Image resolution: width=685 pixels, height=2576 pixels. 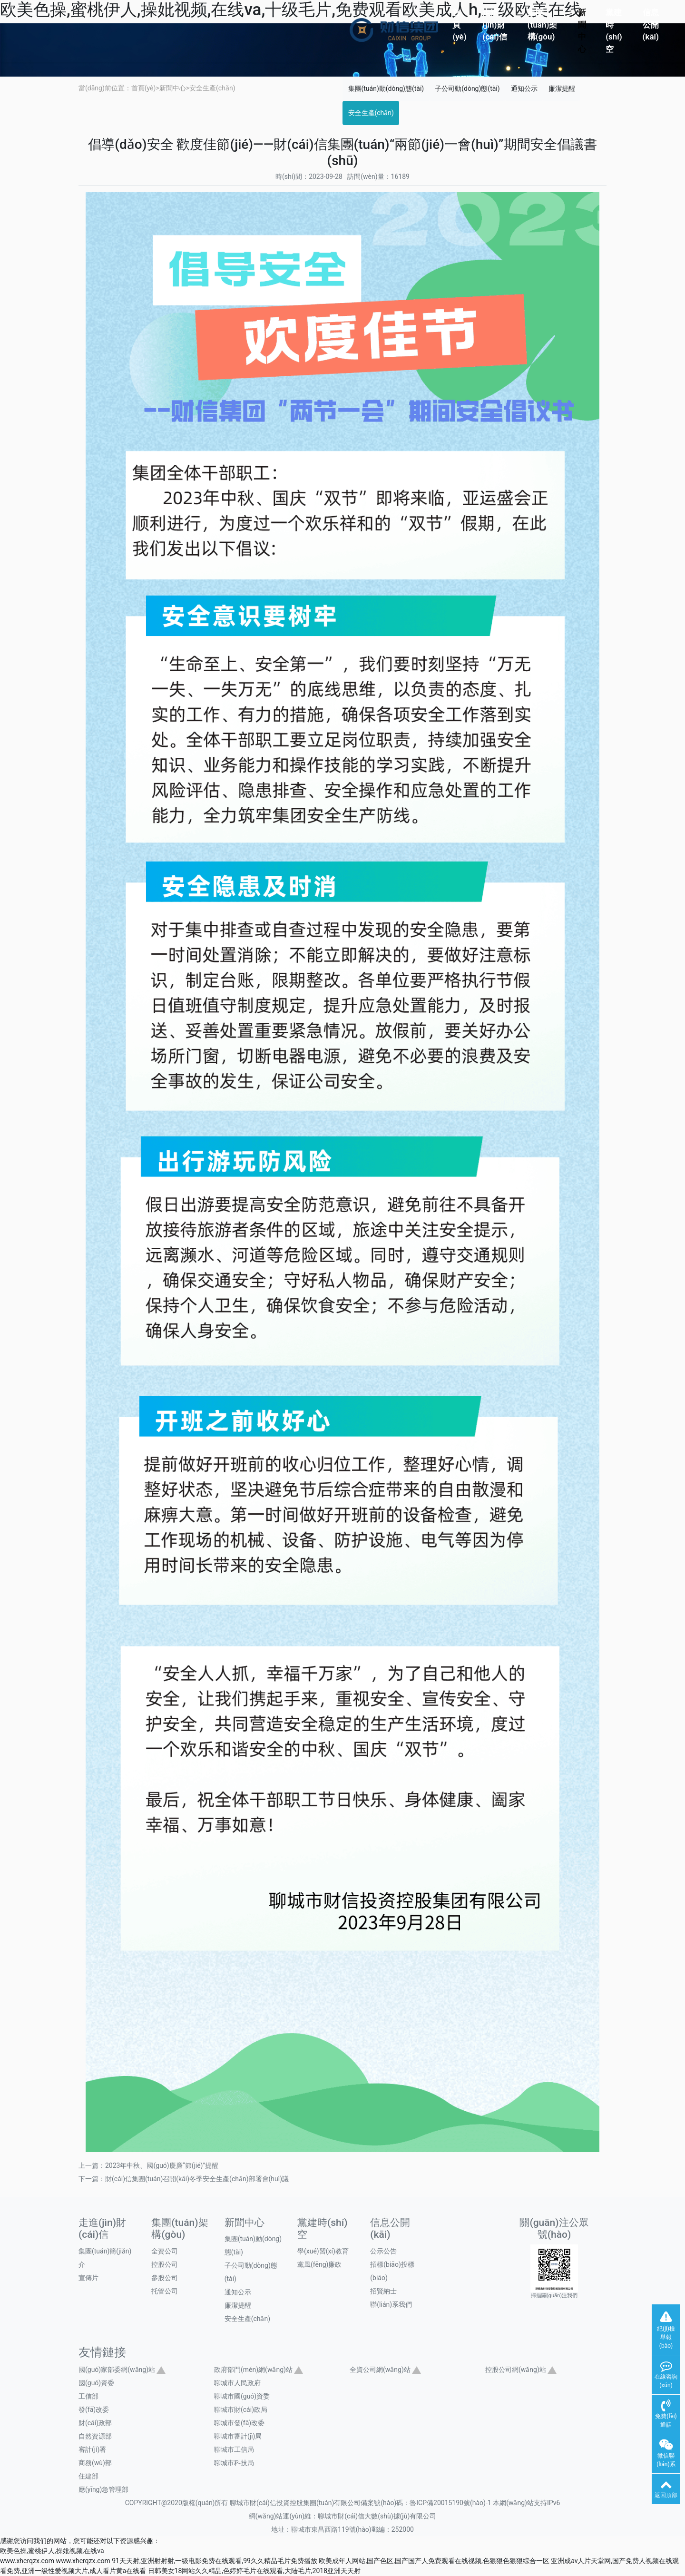 I want to click on 聊城市財(cái)政局, so click(x=240, y=2409).